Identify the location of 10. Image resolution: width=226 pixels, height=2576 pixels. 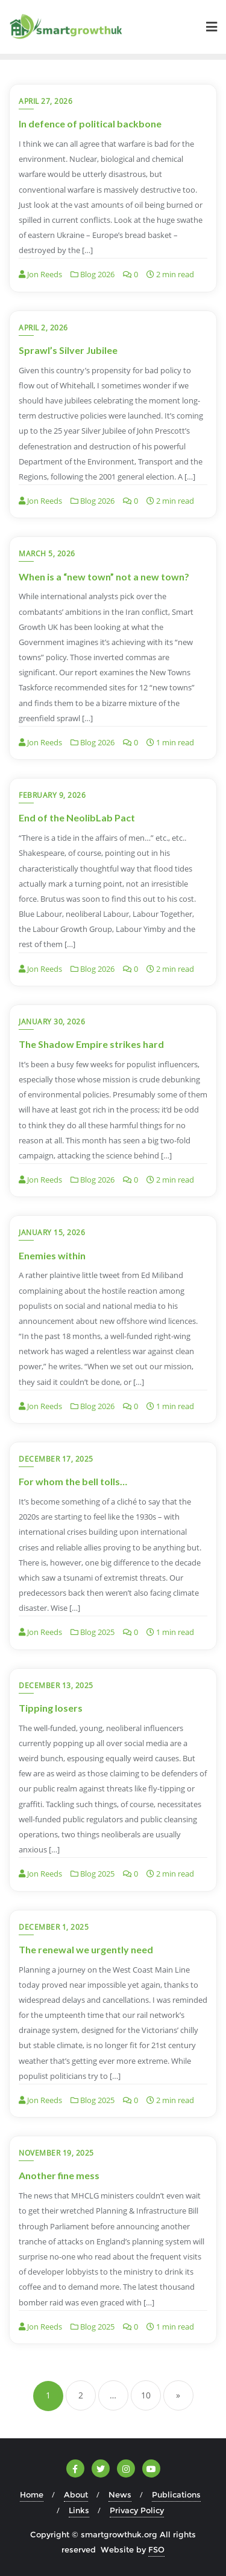
(146, 2395).